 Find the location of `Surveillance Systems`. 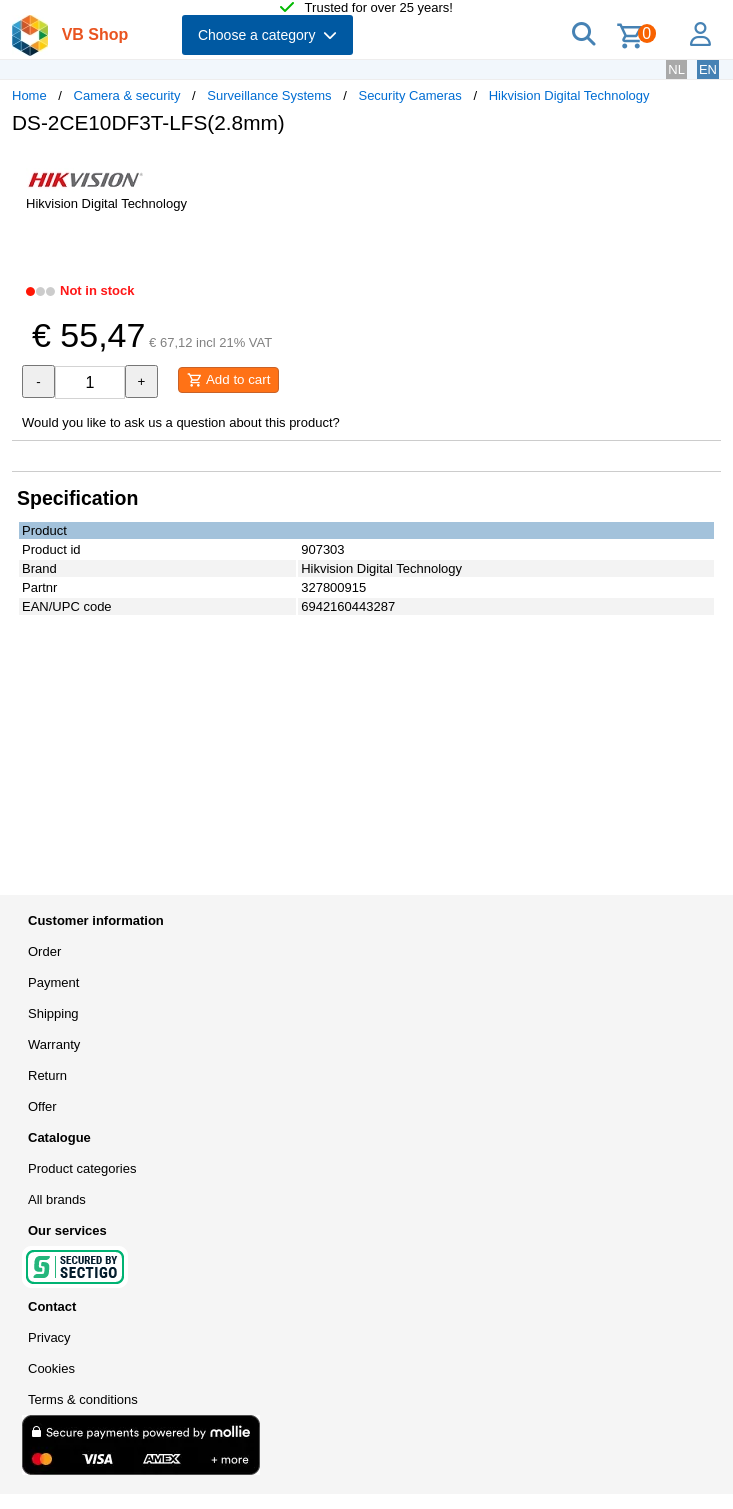

Surveillance Systems is located at coordinates (269, 95).